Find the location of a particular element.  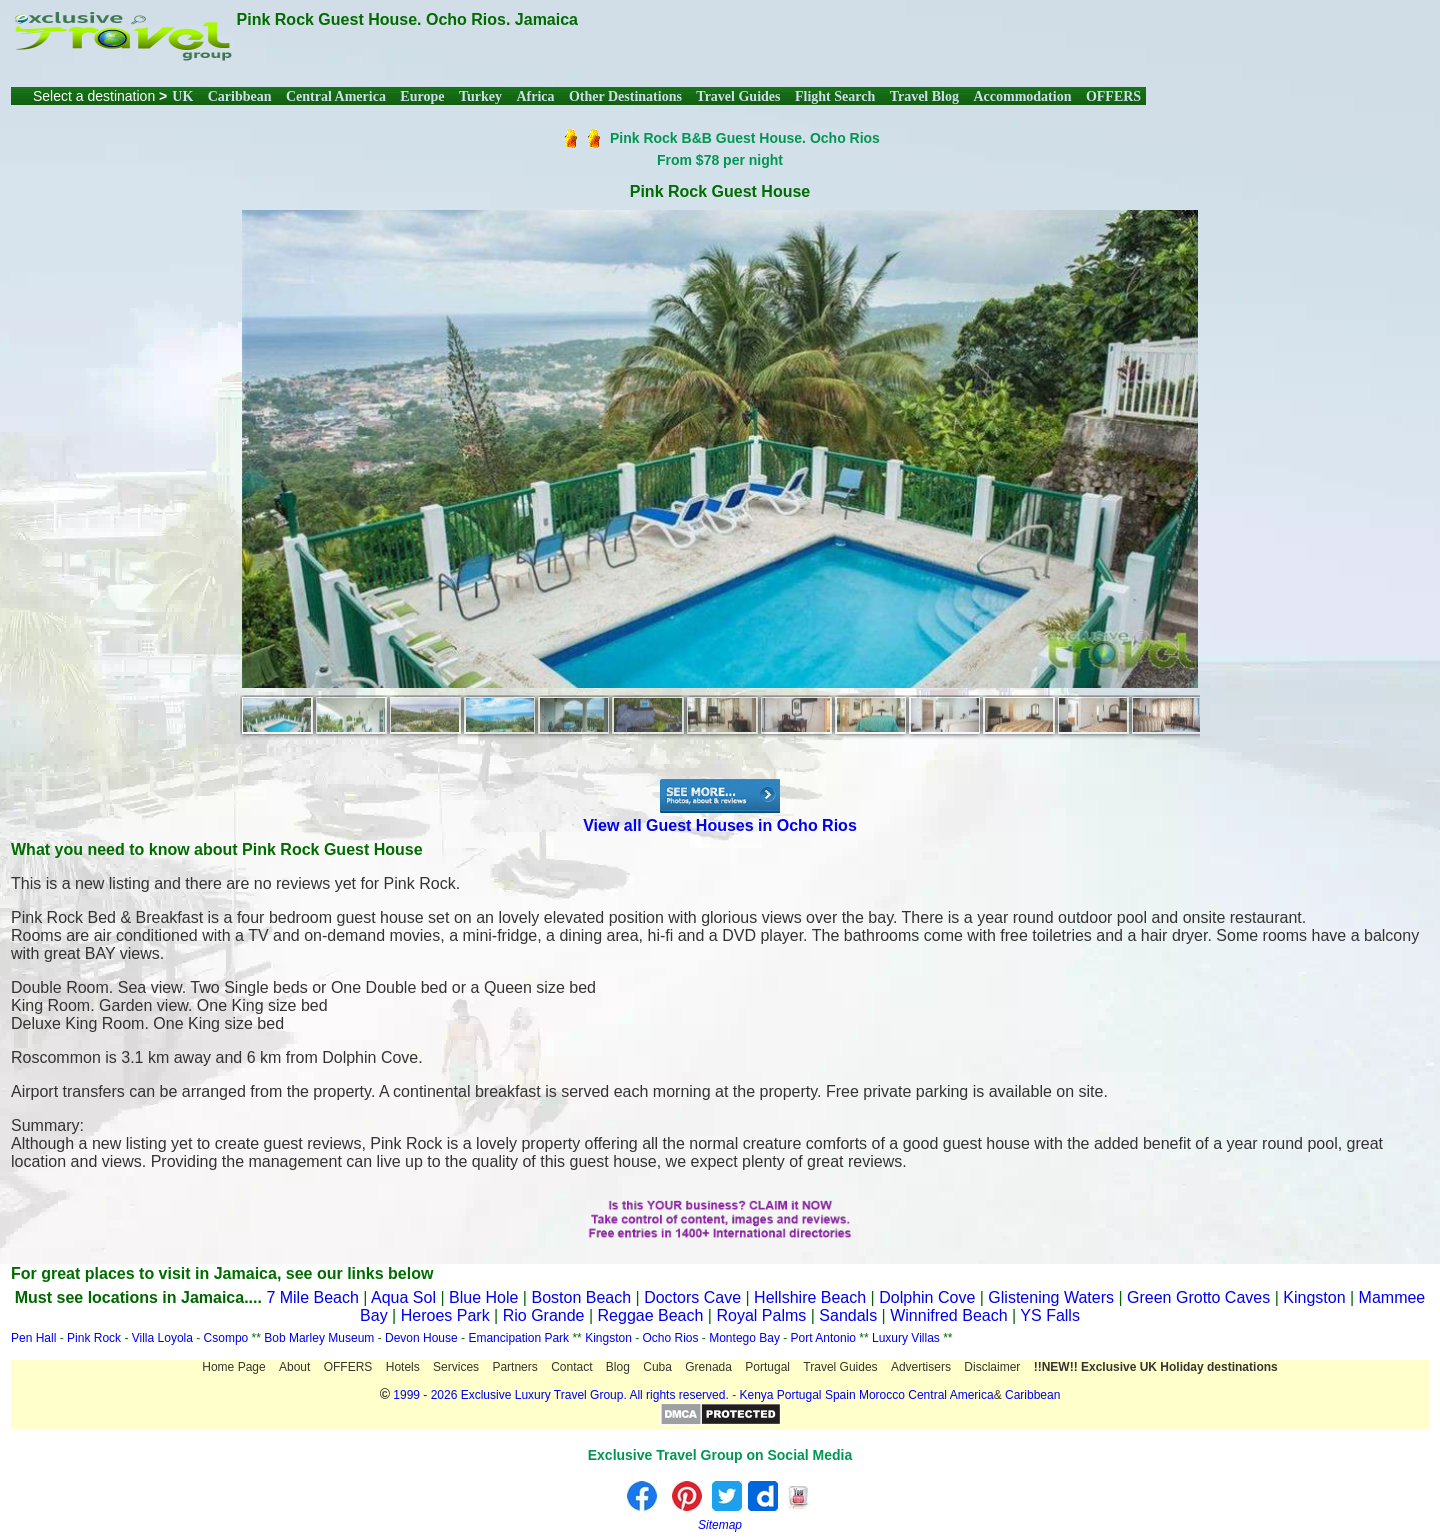

Turkey is located at coordinates (480, 96).